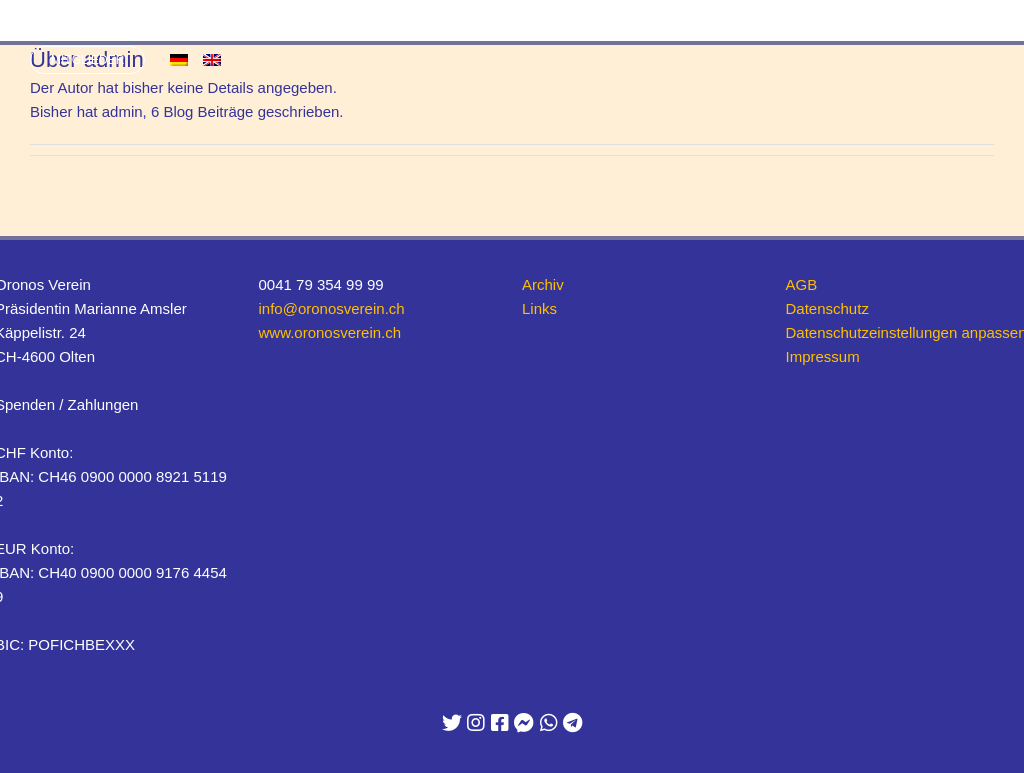 The image size is (1024, 773). I want to click on AGB, so click(802, 284).